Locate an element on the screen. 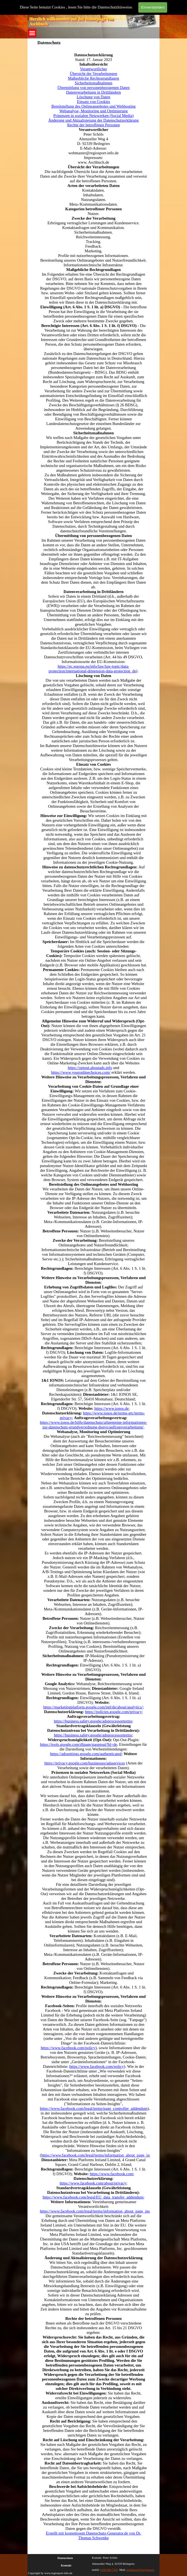  https://privacy.google.com/businesses/adsservices is located at coordinates (84, 1763).